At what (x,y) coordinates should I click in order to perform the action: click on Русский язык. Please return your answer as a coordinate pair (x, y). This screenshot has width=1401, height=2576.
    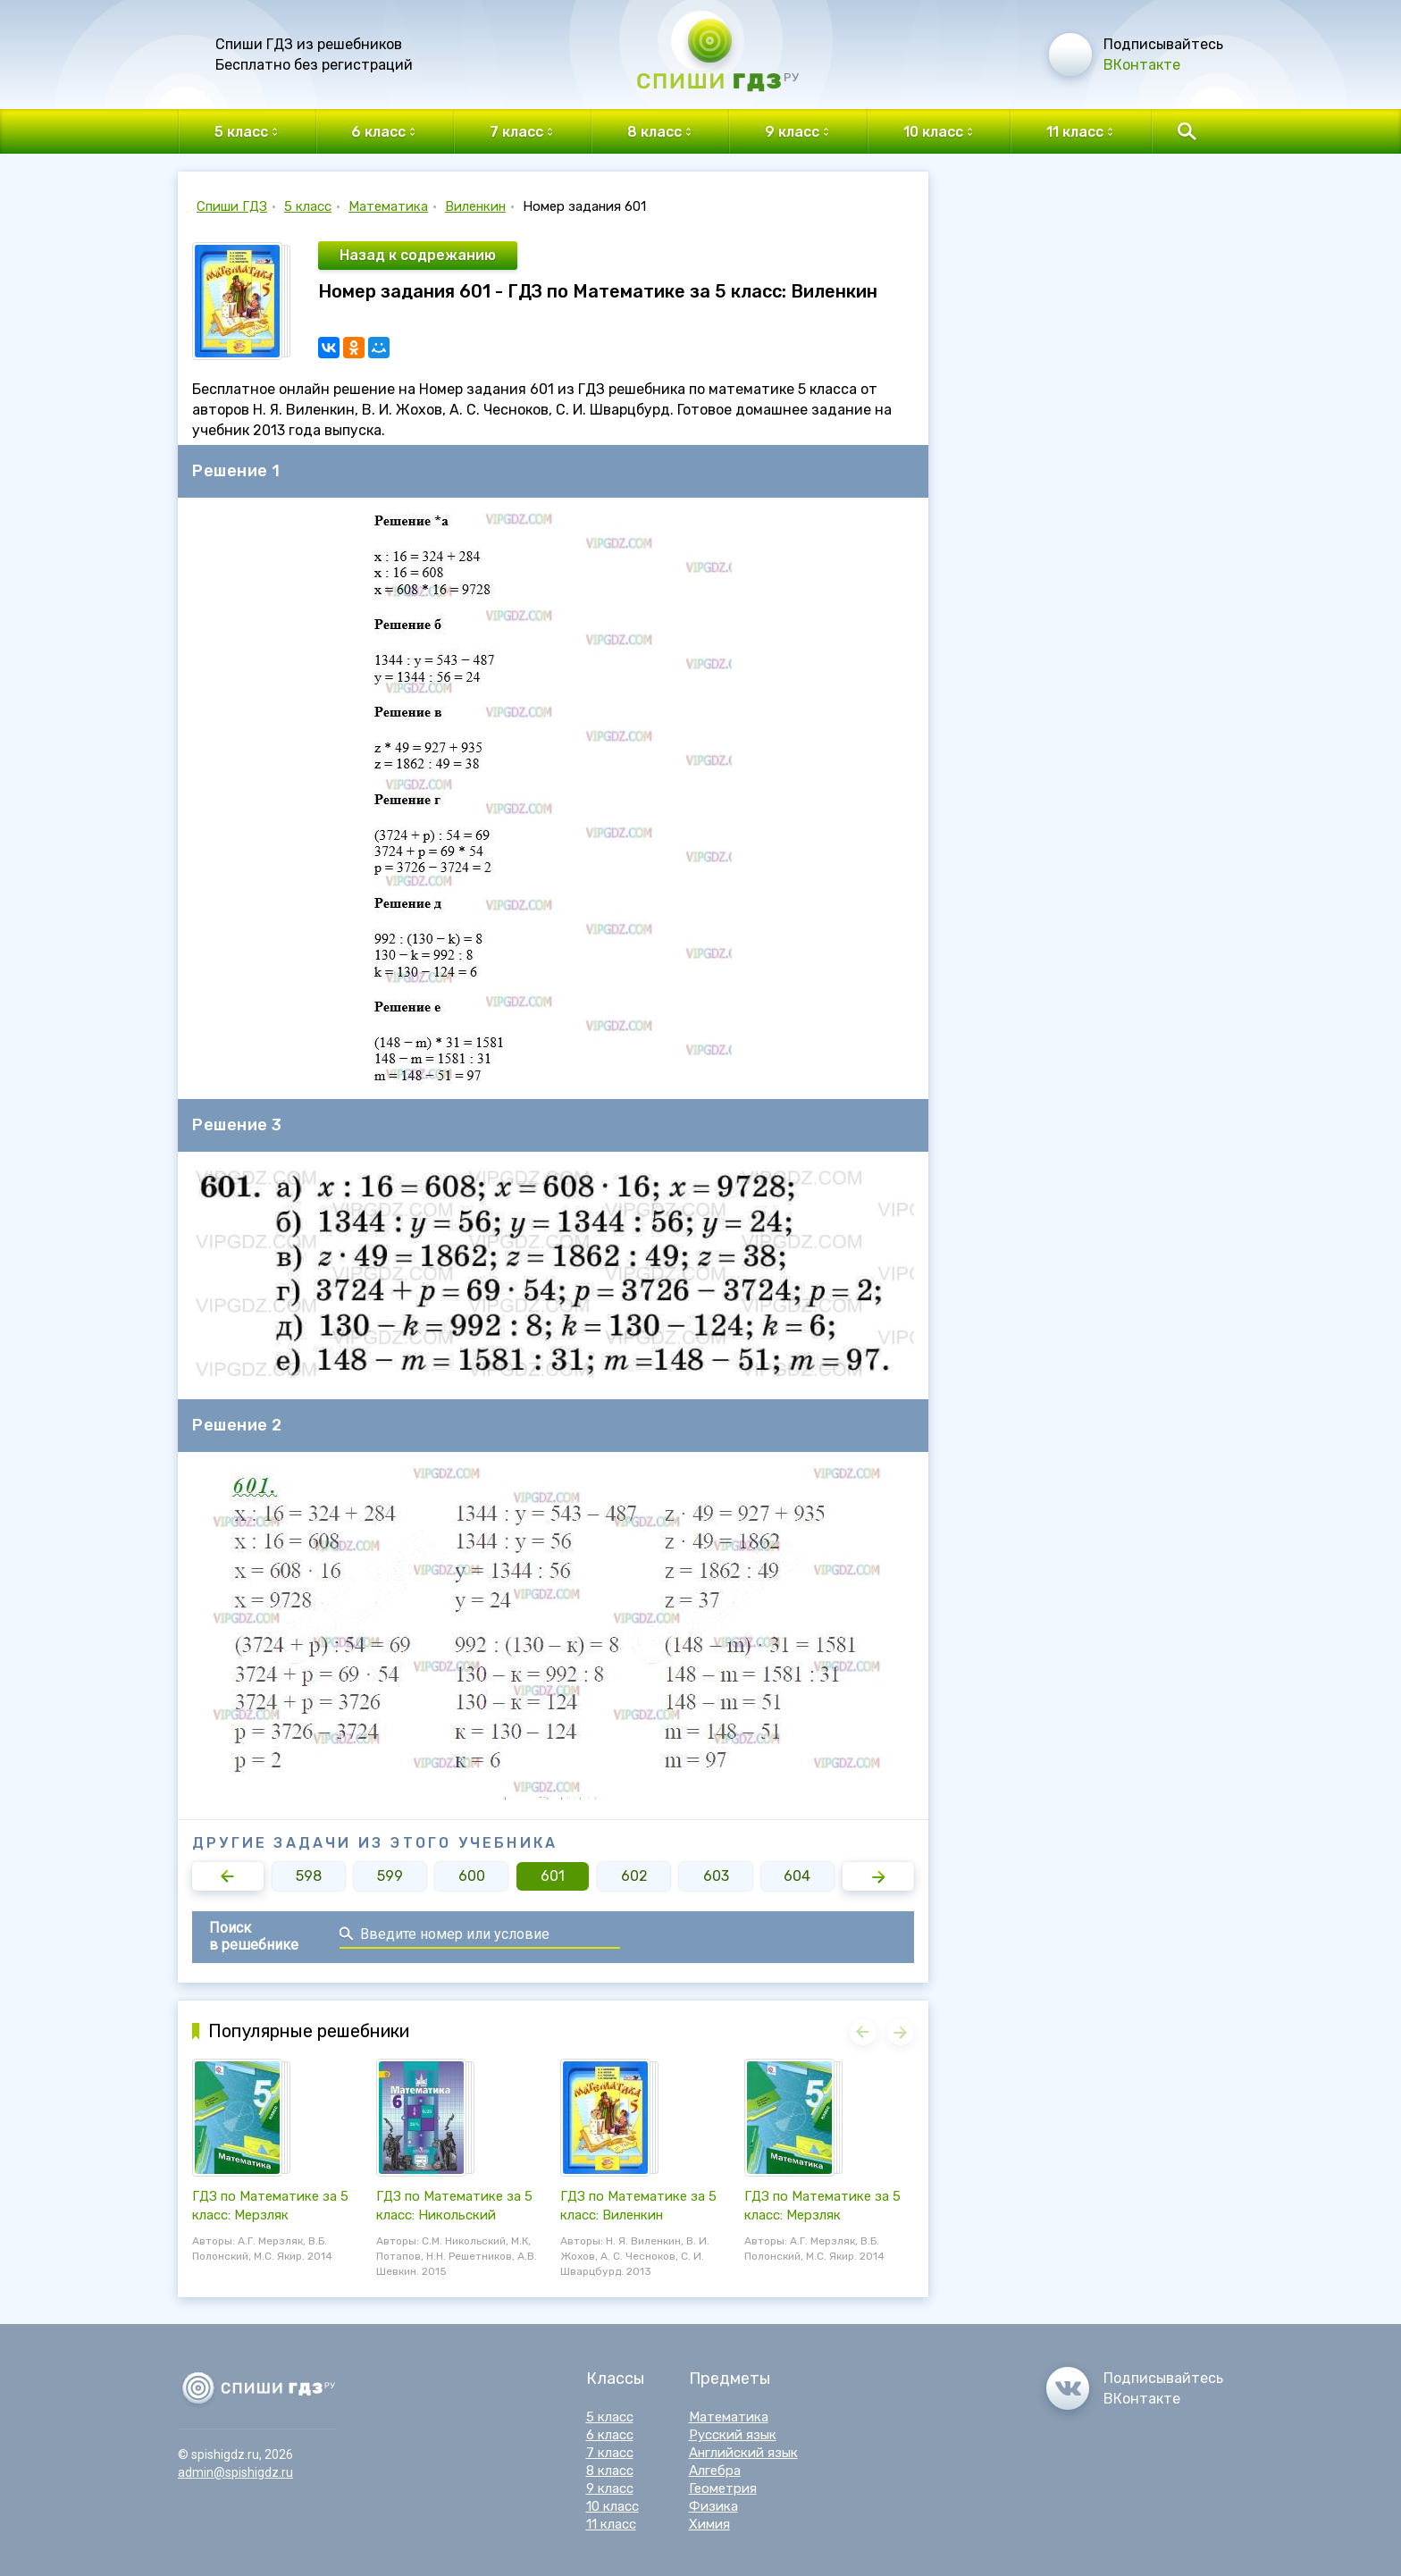
    Looking at the image, I should click on (732, 2435).